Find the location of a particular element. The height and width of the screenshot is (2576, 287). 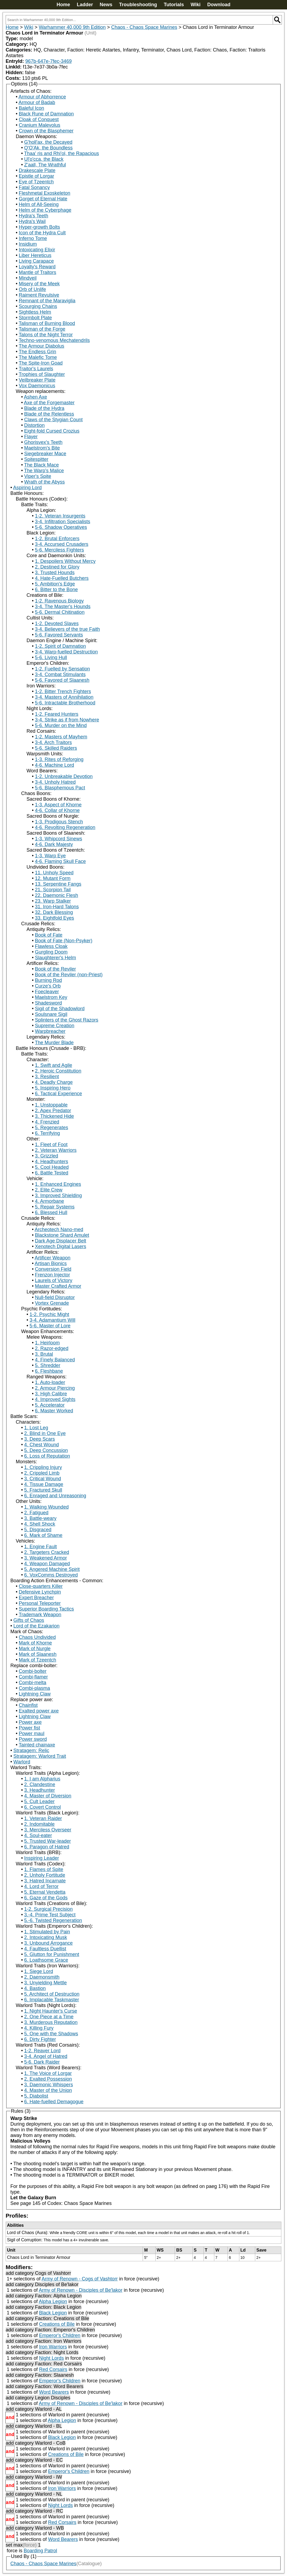

1. I am Alpharius is located at coordinates (42, 1779).